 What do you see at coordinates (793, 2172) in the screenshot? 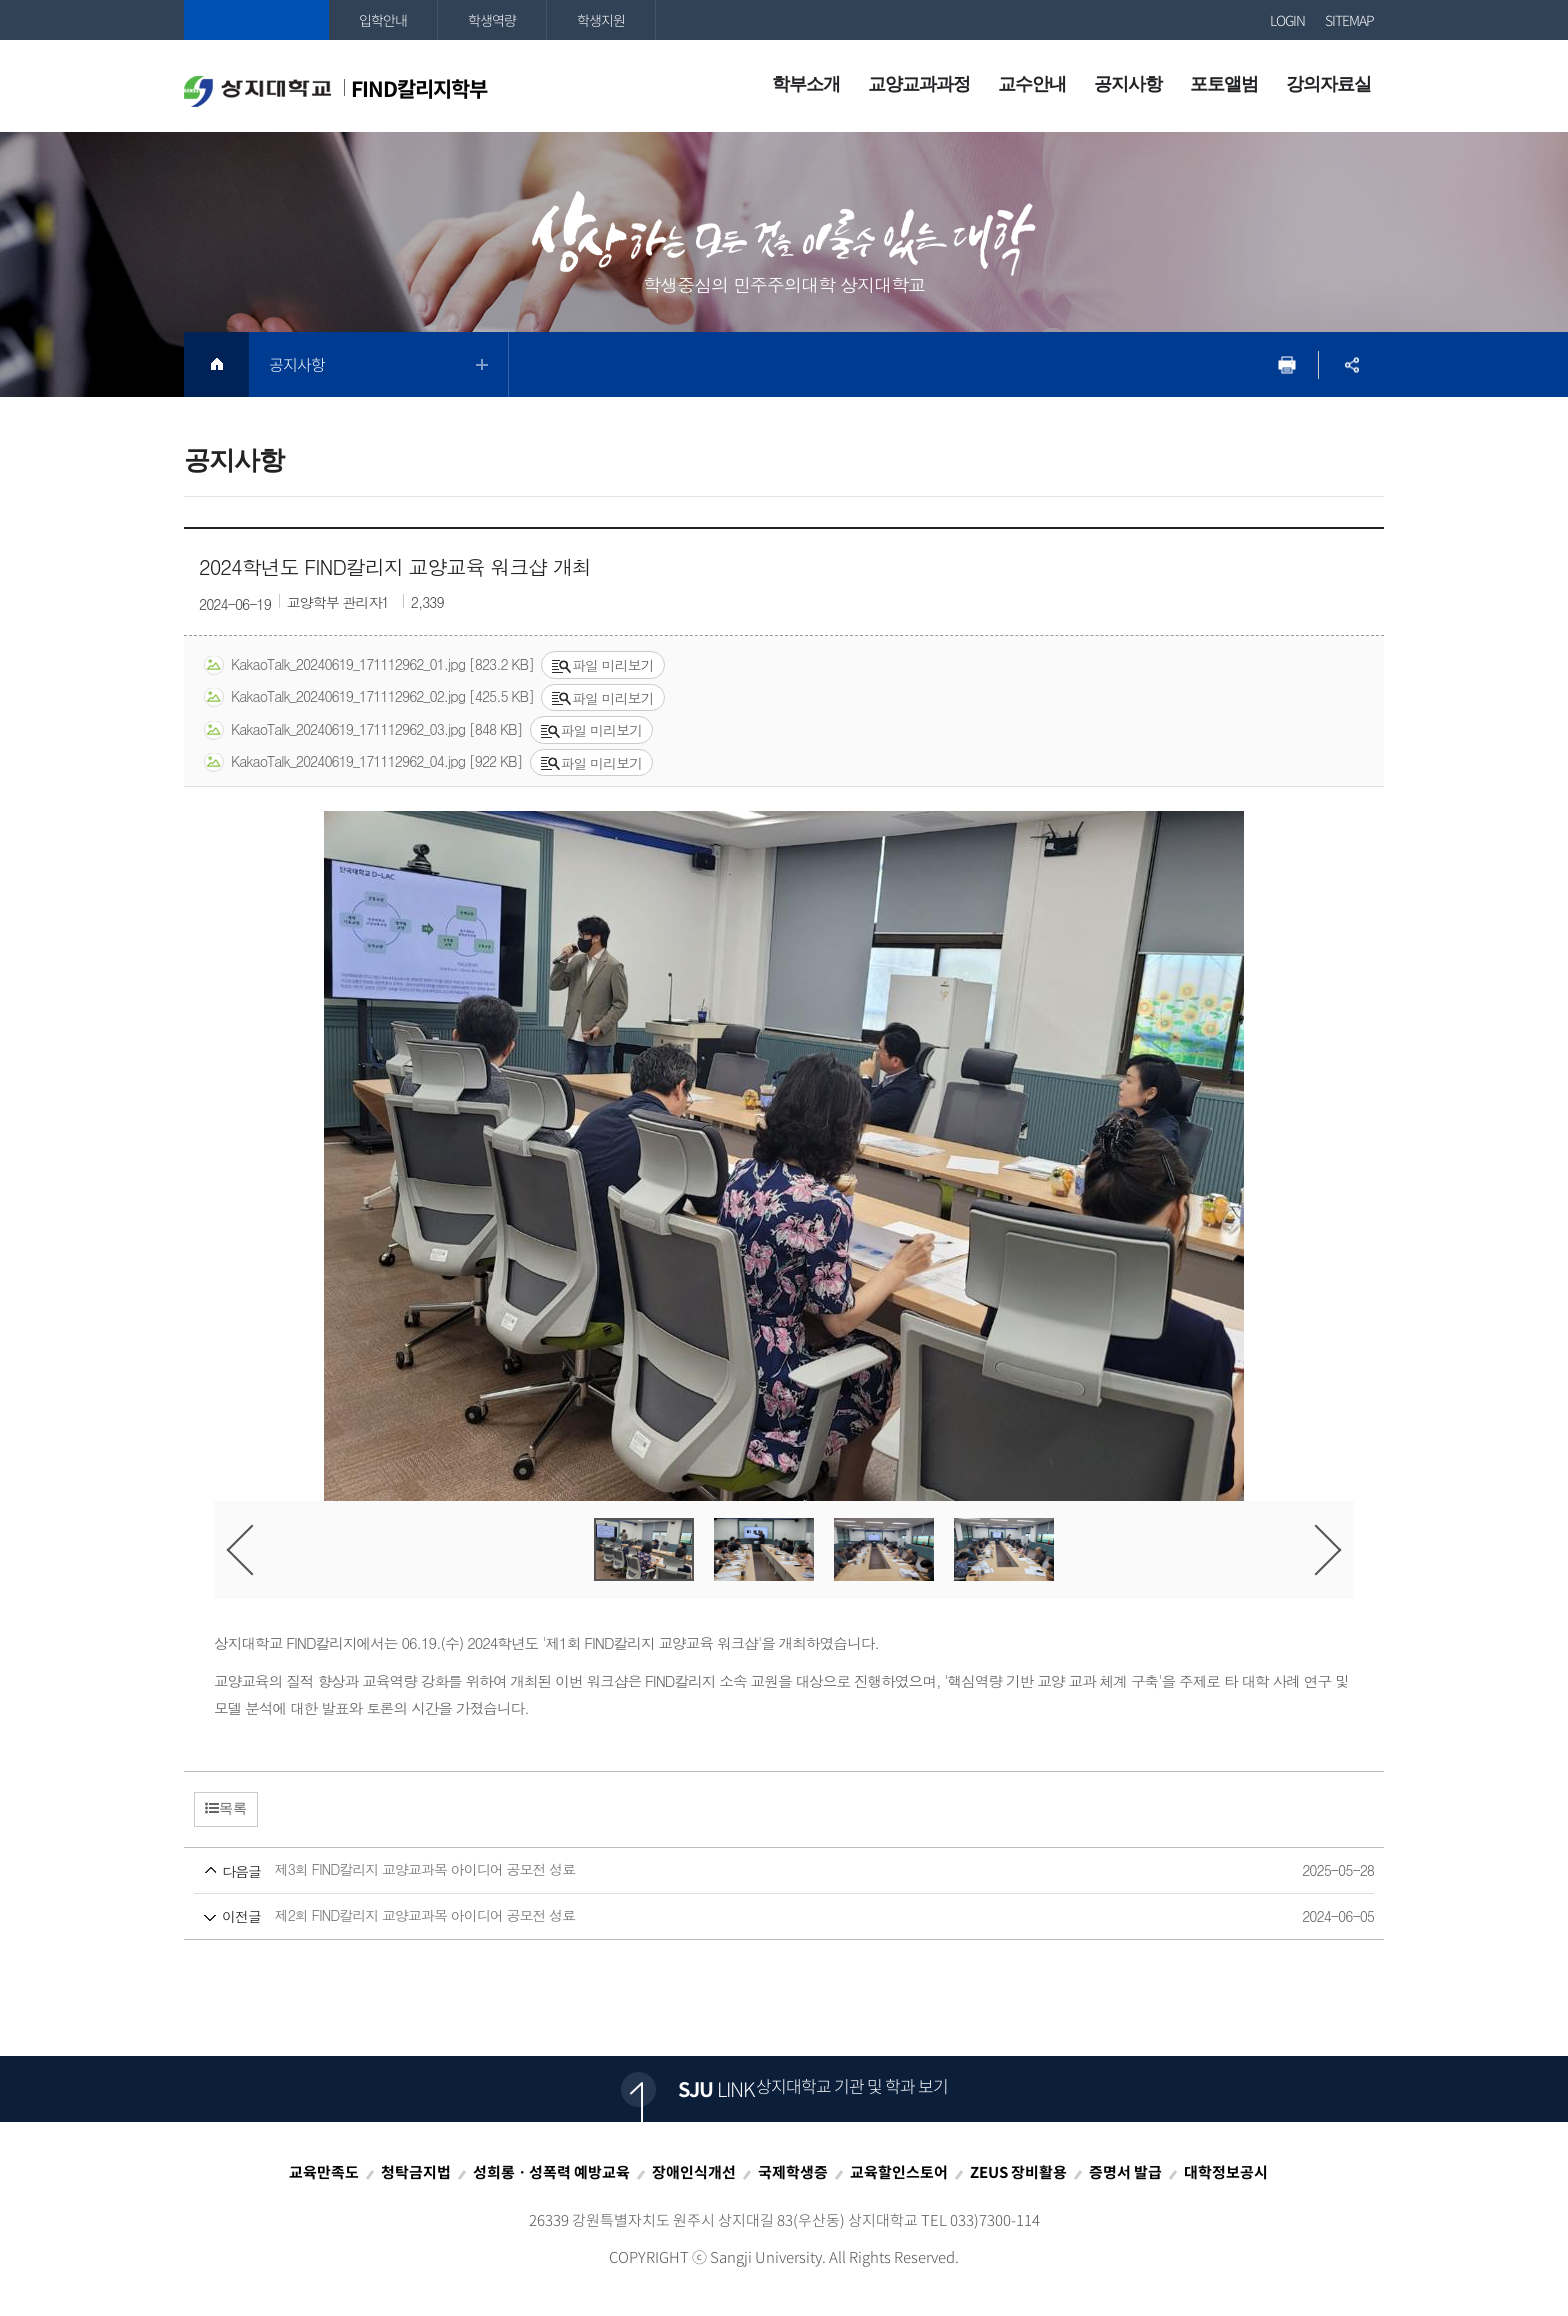
I see `국제학생증` at bounding box center [793, 2172].